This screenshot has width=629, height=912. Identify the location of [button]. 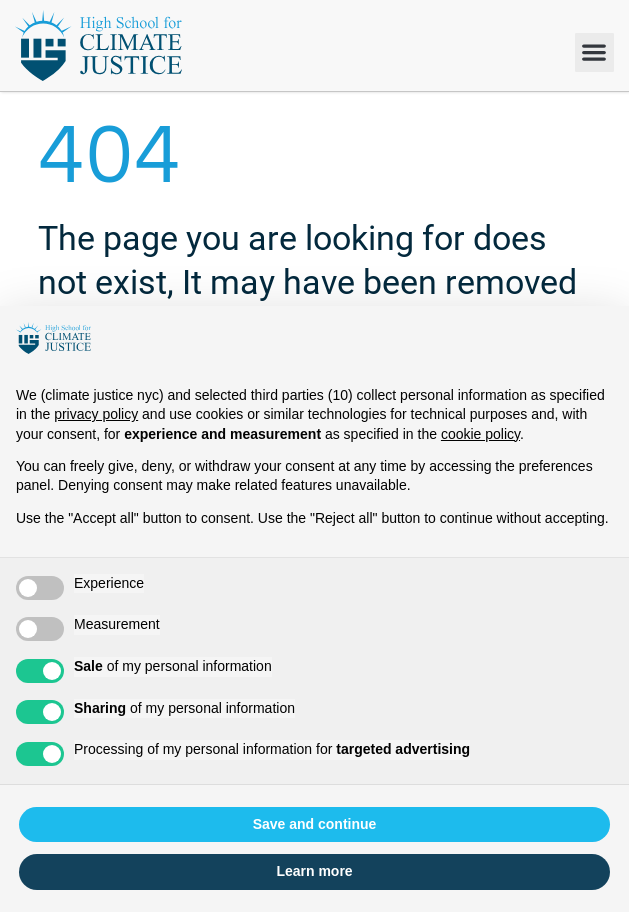
(594, 52).